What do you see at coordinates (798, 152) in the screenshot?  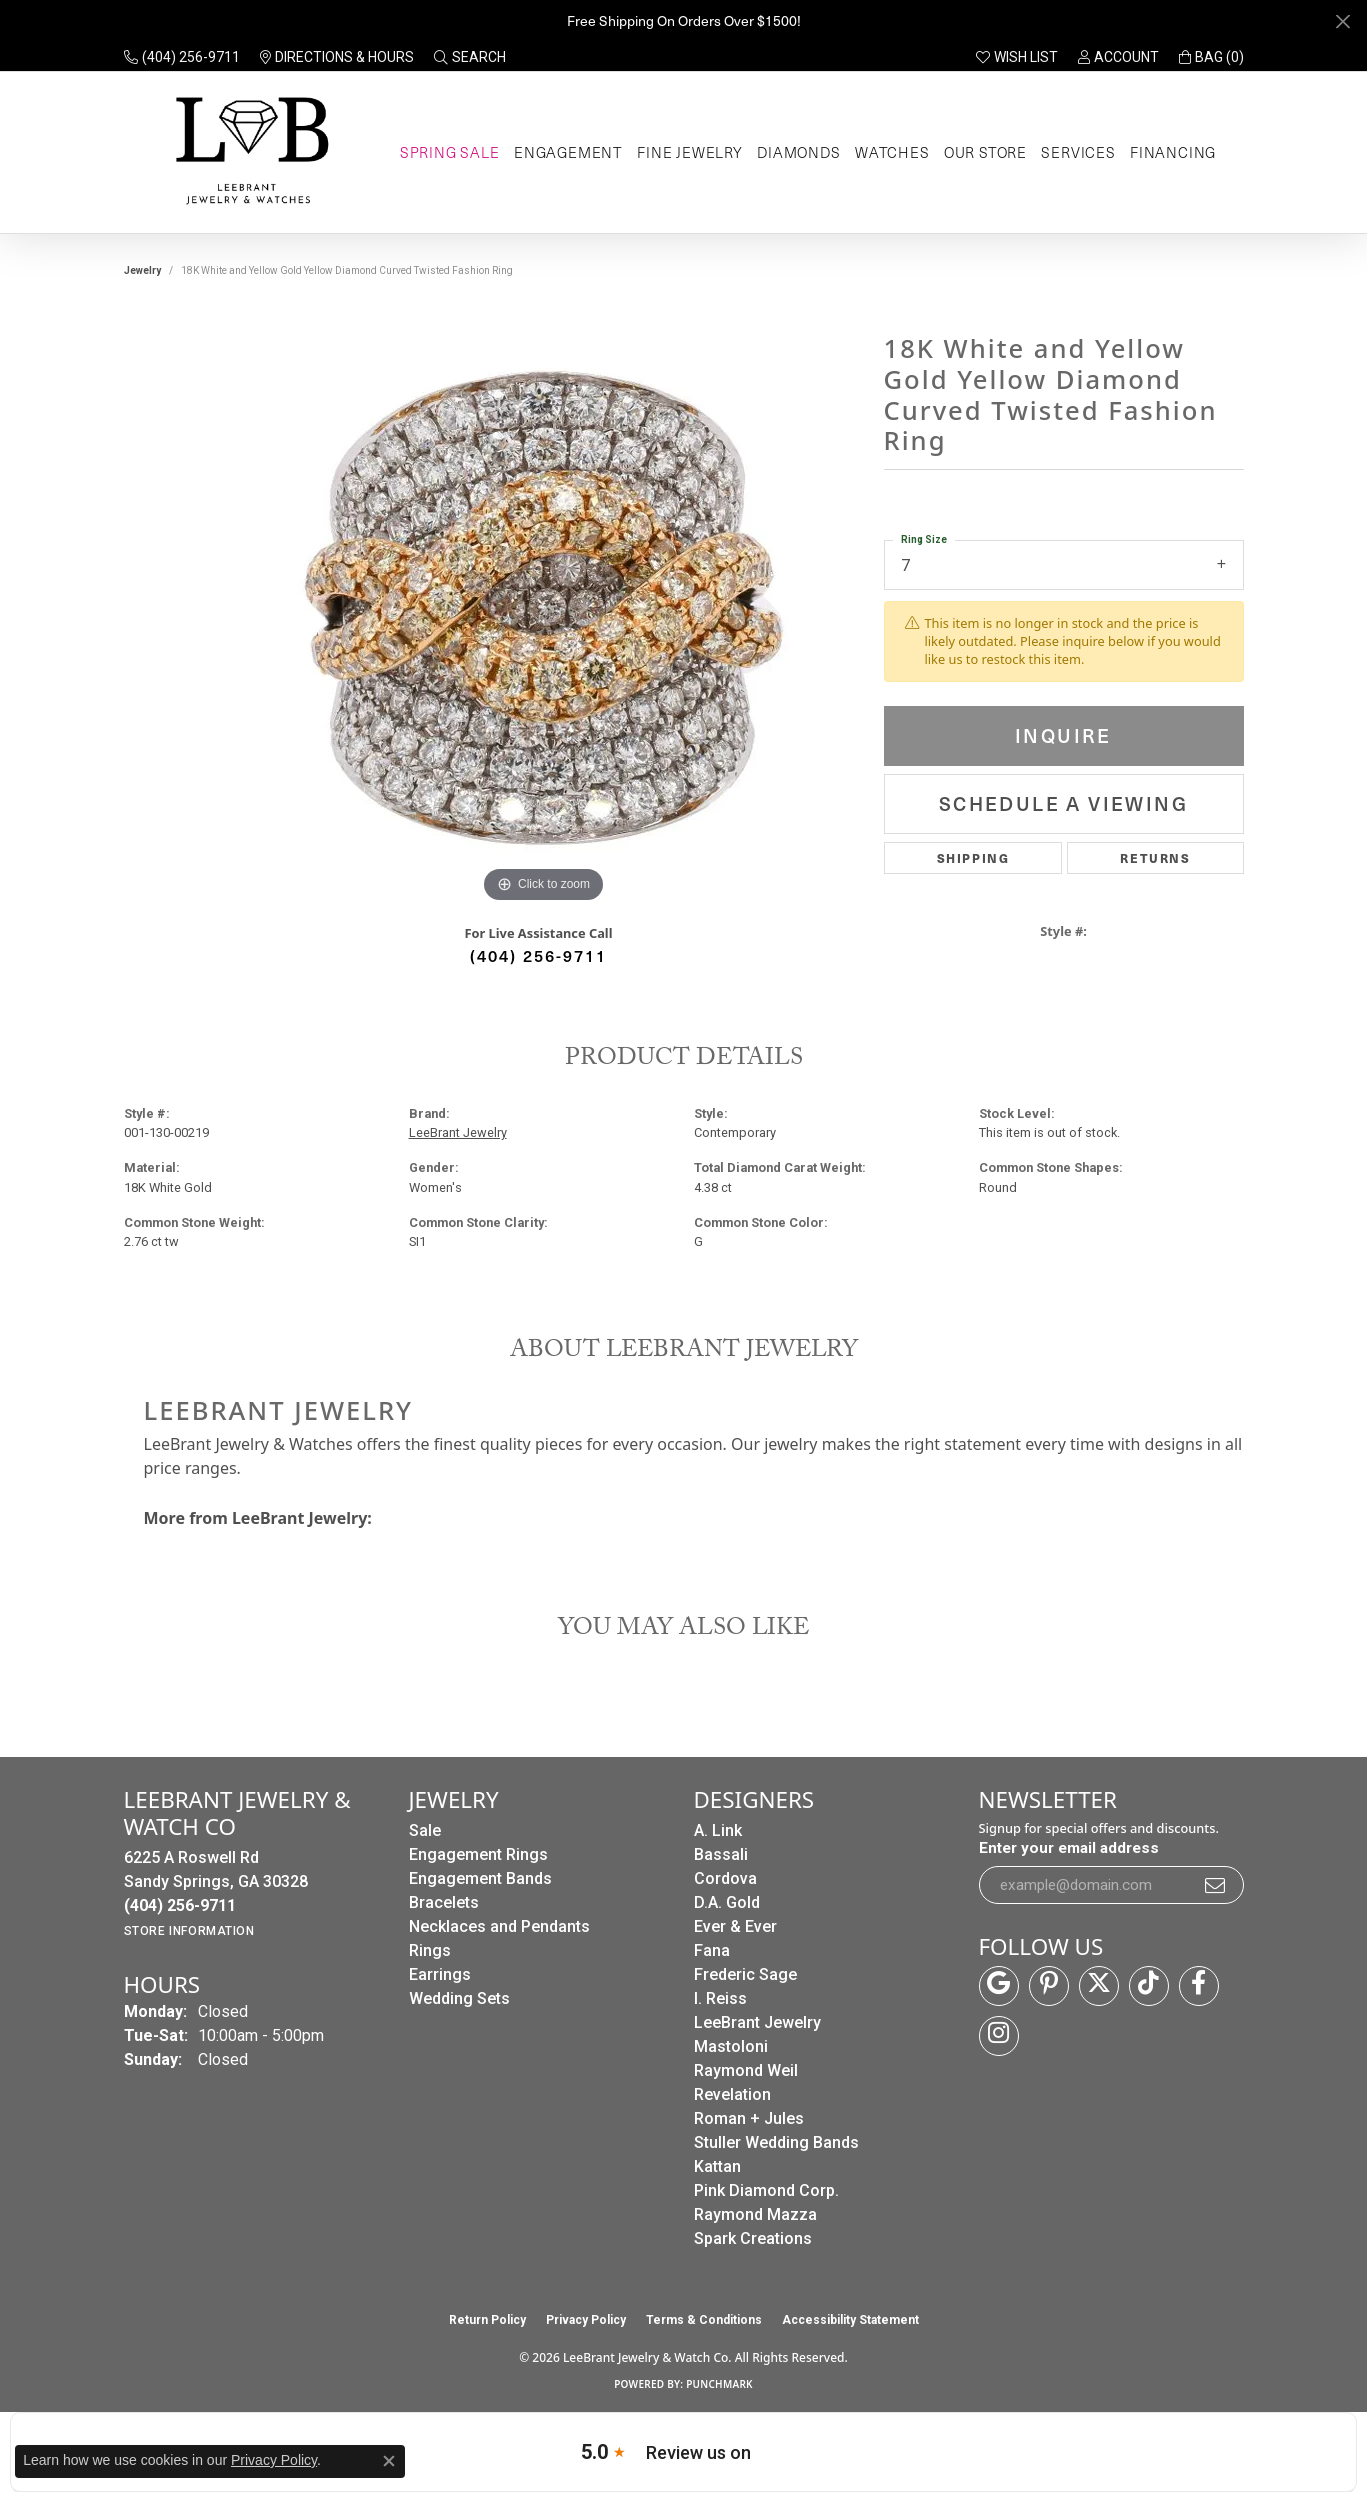 I see `Diamonds` at bounding box center [798, 152].